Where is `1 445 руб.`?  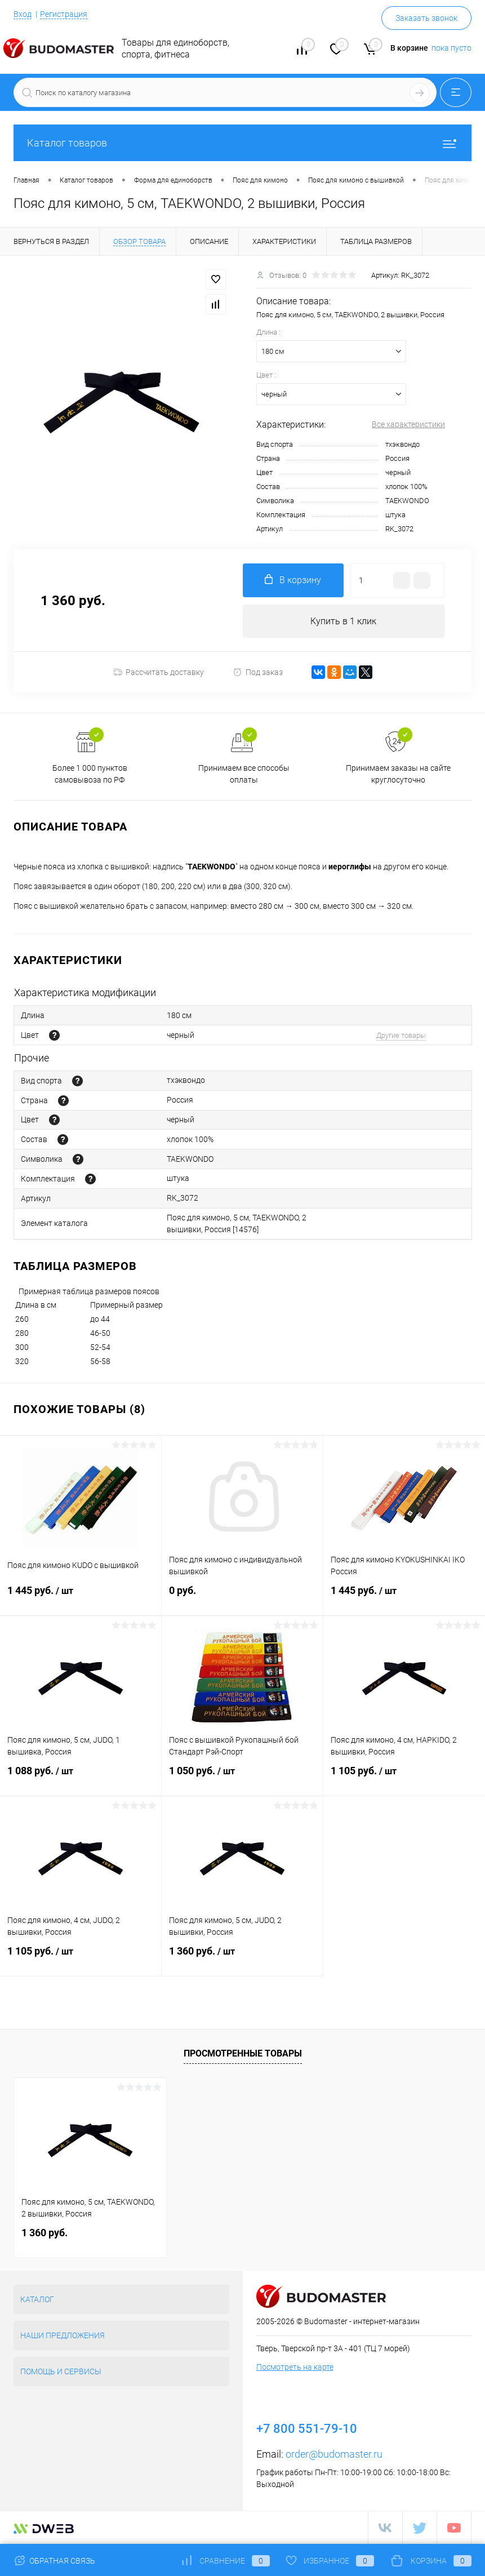
1 445 руб. is located at coordinates (80, 1597).